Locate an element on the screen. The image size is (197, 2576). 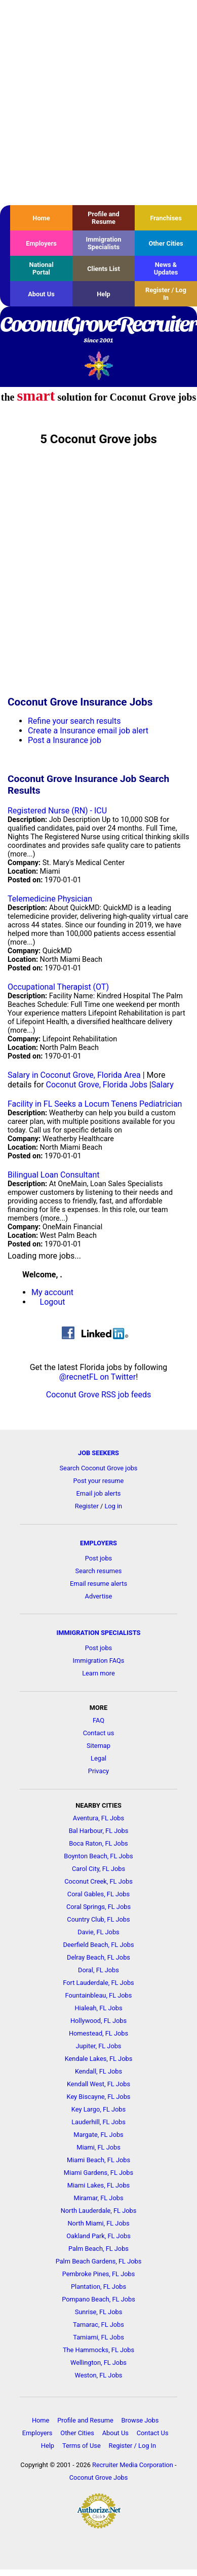
CoconutGroveRecruiter is located at coordinates (98, 330).